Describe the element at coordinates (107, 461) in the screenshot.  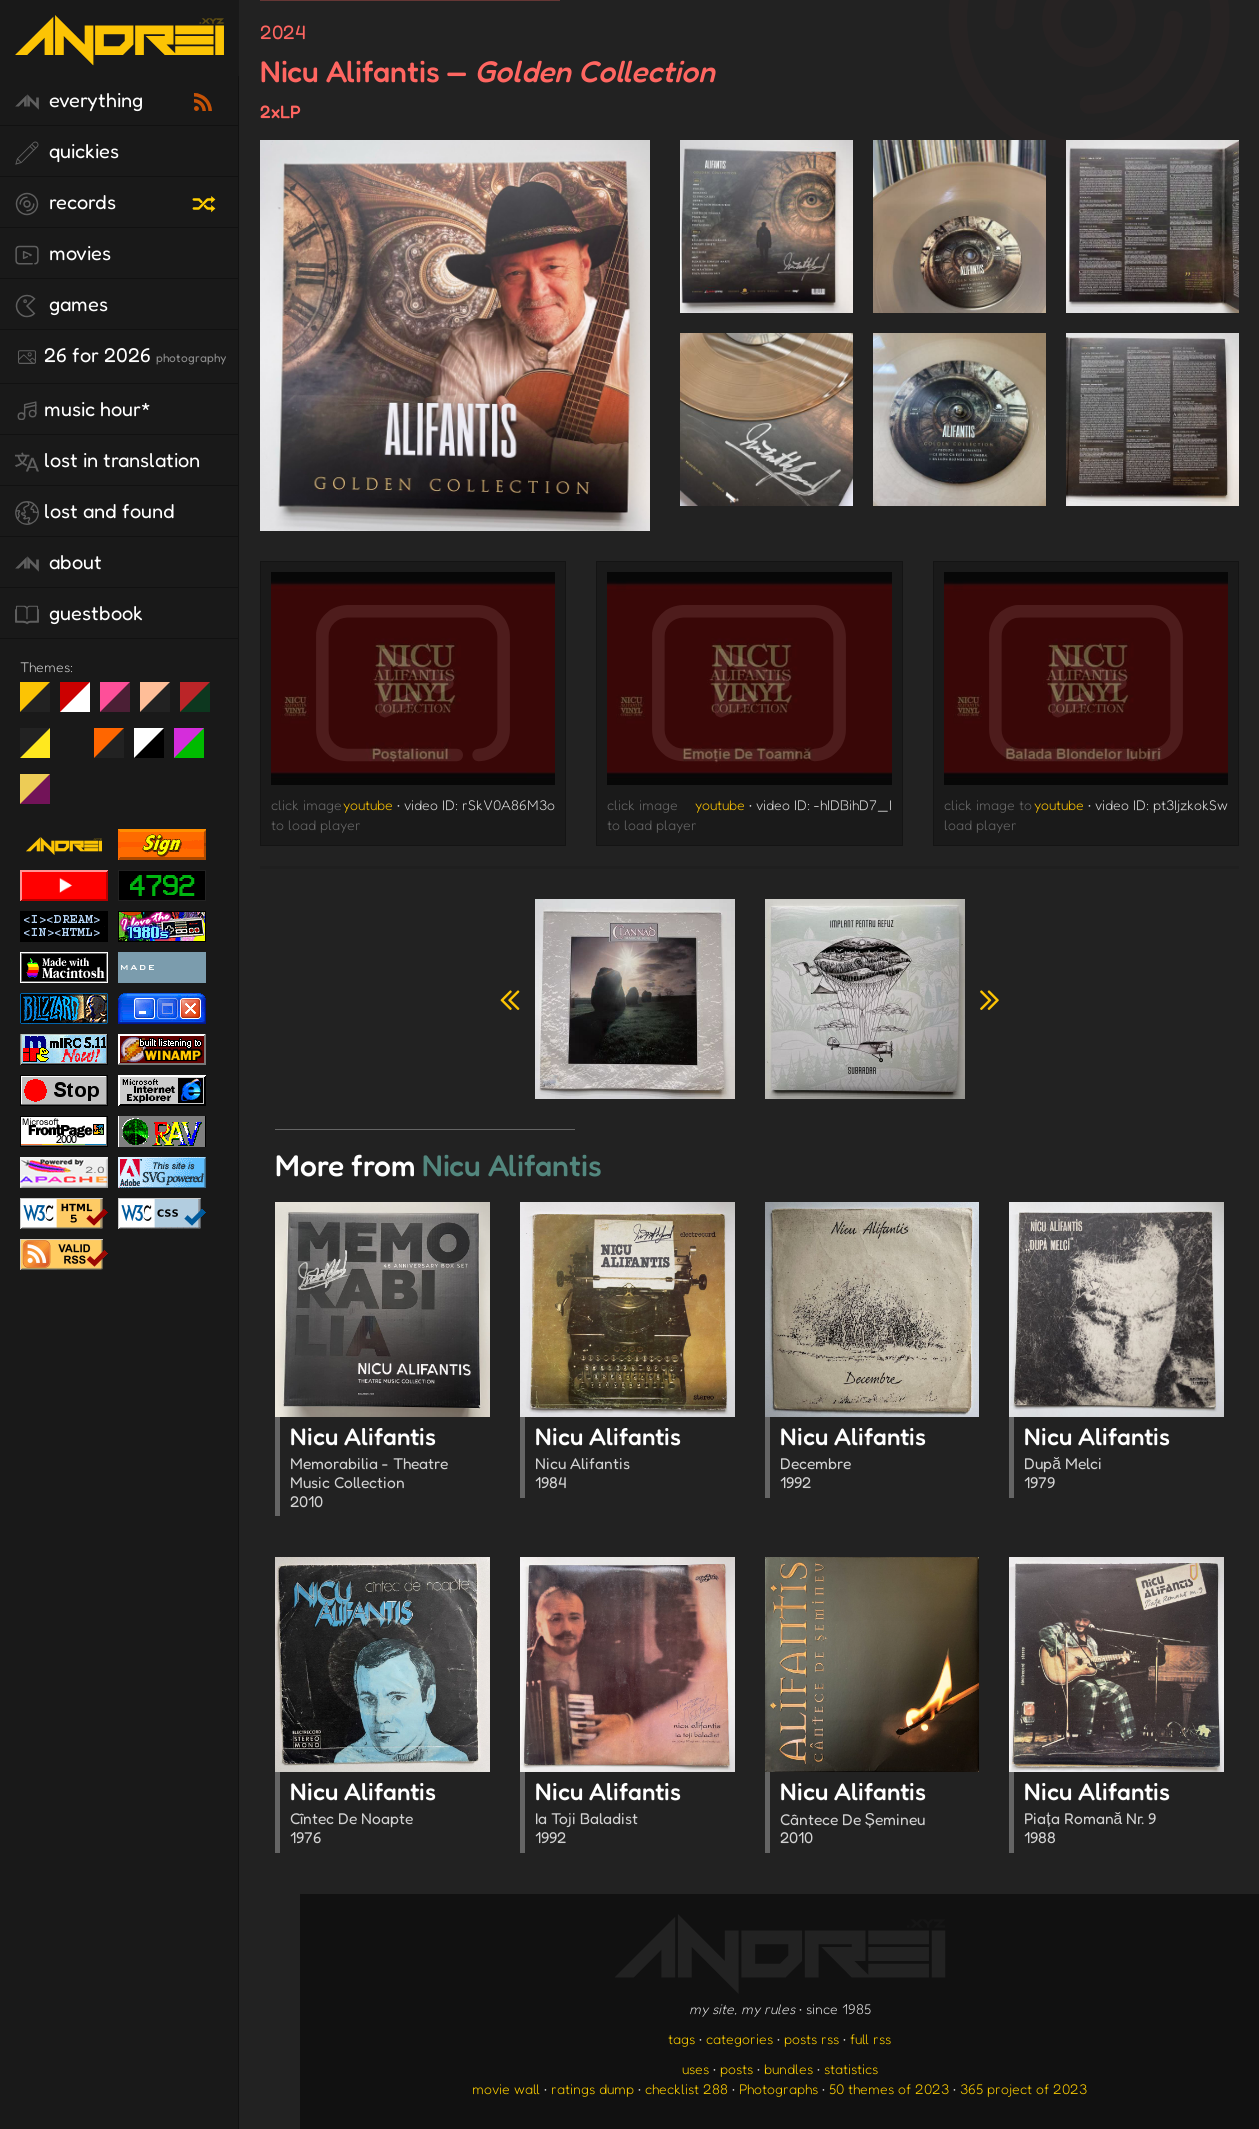
I see `lost in translation` at that location.